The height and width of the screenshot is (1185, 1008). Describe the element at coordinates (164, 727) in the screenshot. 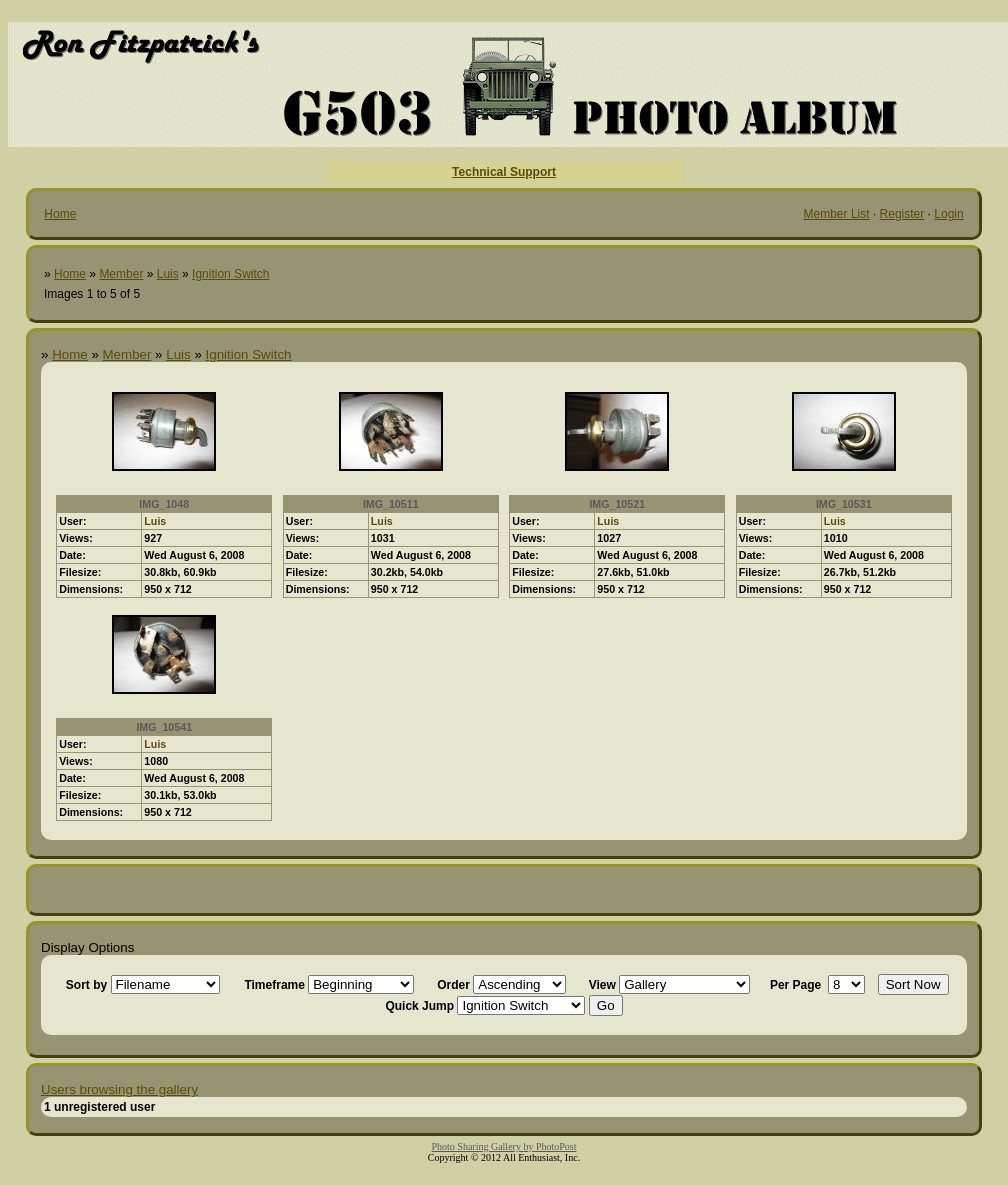

I see `IMG_10541` at that location.